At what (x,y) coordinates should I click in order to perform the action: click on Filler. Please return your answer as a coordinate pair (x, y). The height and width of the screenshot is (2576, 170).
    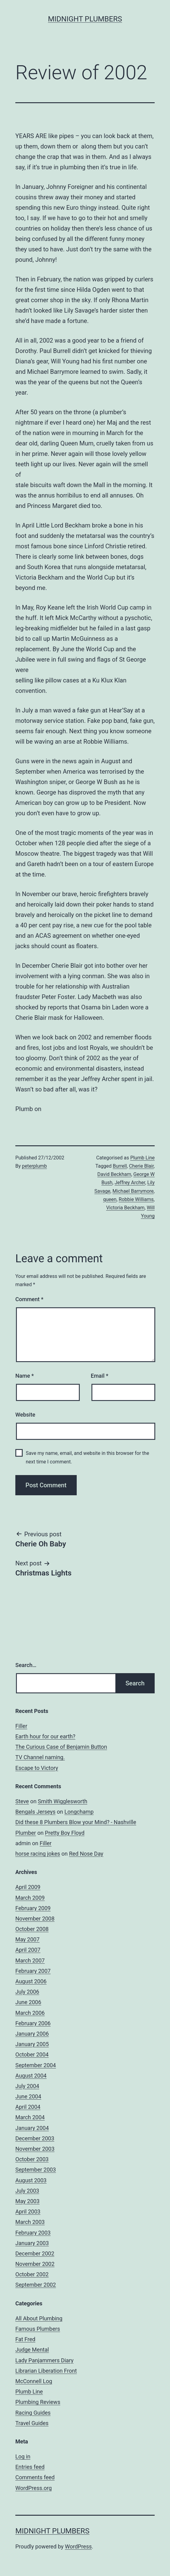
    Looking at the image, I should click on (21, 1726).